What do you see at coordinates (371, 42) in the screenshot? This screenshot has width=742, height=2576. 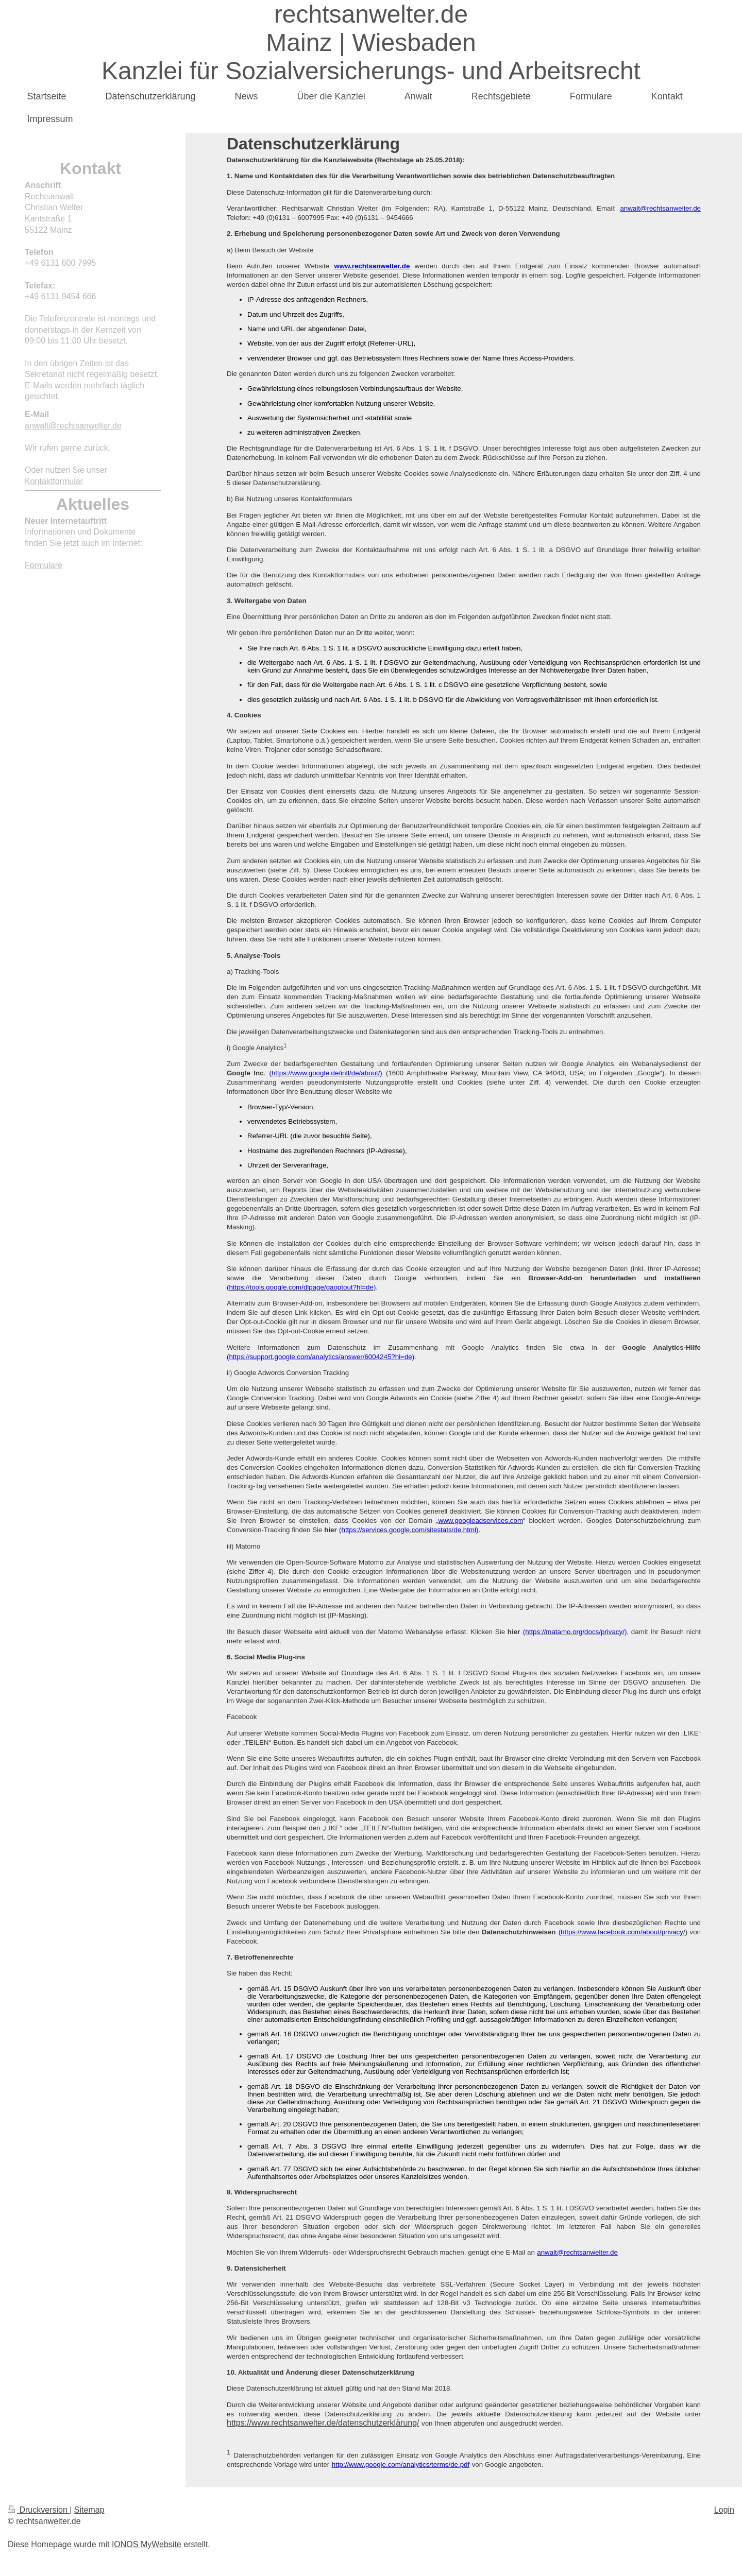 I see `rechtsanwelter.de Mainz | Wiesbaden Kanzlei für Sozialversicherungs- und Arbeitsrecht` at bounding box center [371, 42].